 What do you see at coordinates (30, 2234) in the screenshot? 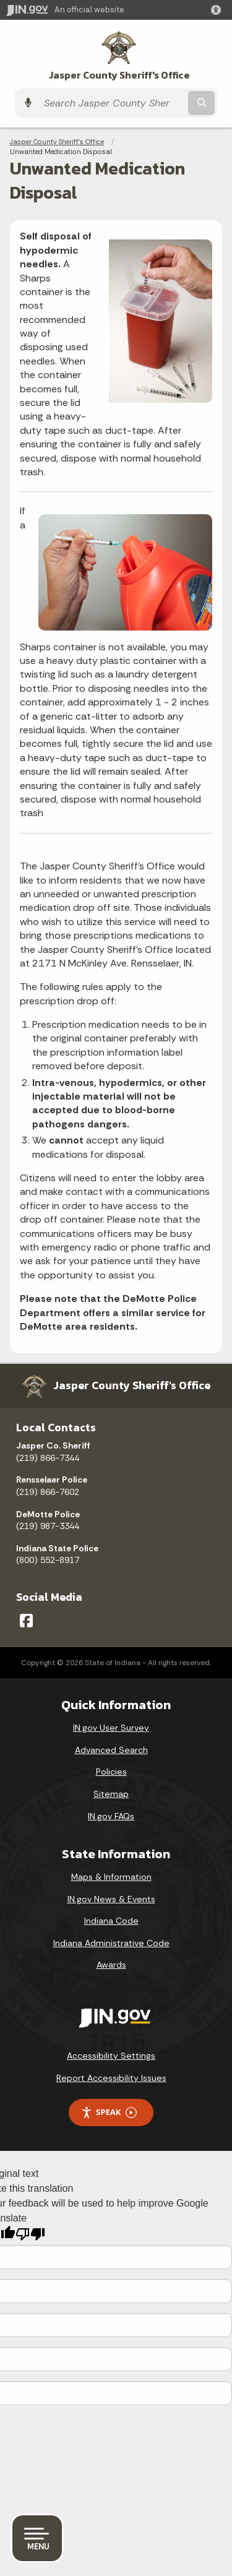
I see `[Poor translation]` at bounding box center [30, 2234].